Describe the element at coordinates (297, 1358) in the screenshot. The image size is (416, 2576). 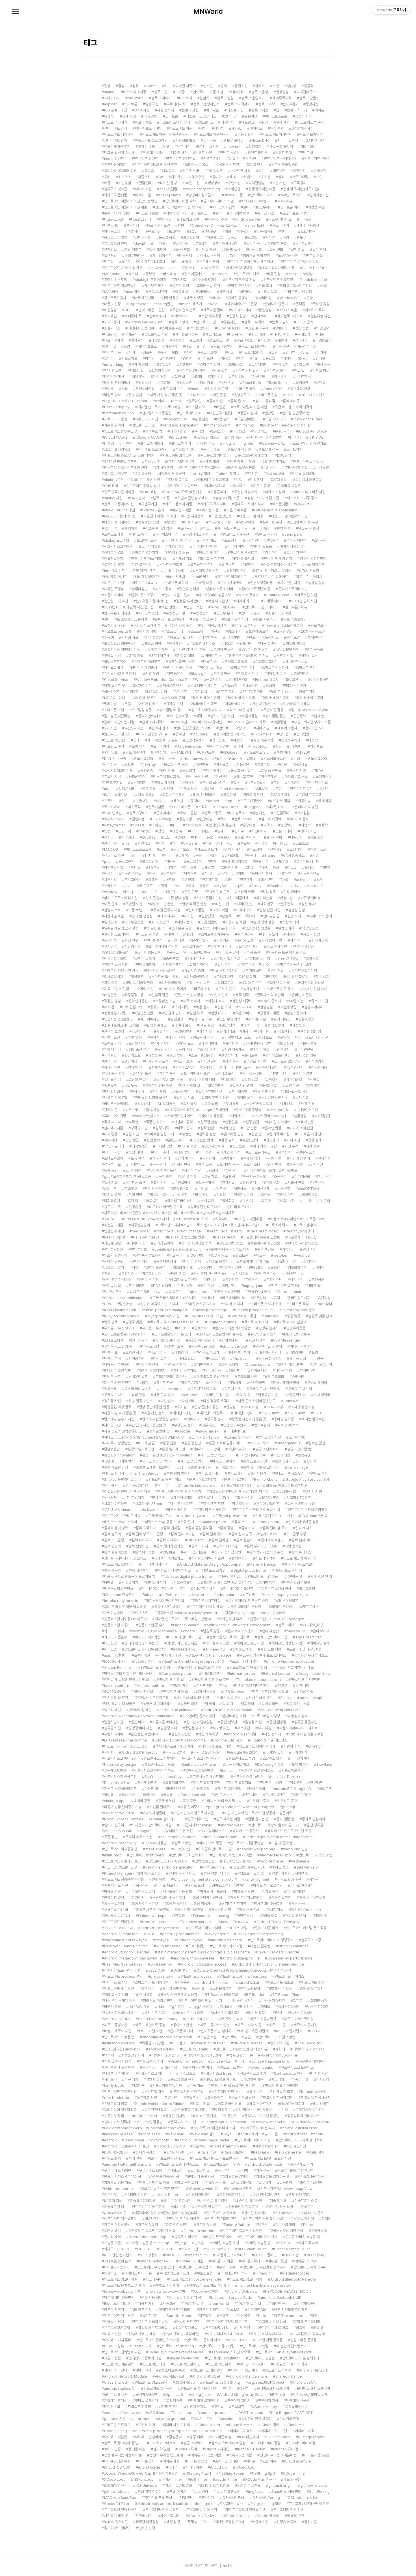
I see `사이공 맛집` at that location.